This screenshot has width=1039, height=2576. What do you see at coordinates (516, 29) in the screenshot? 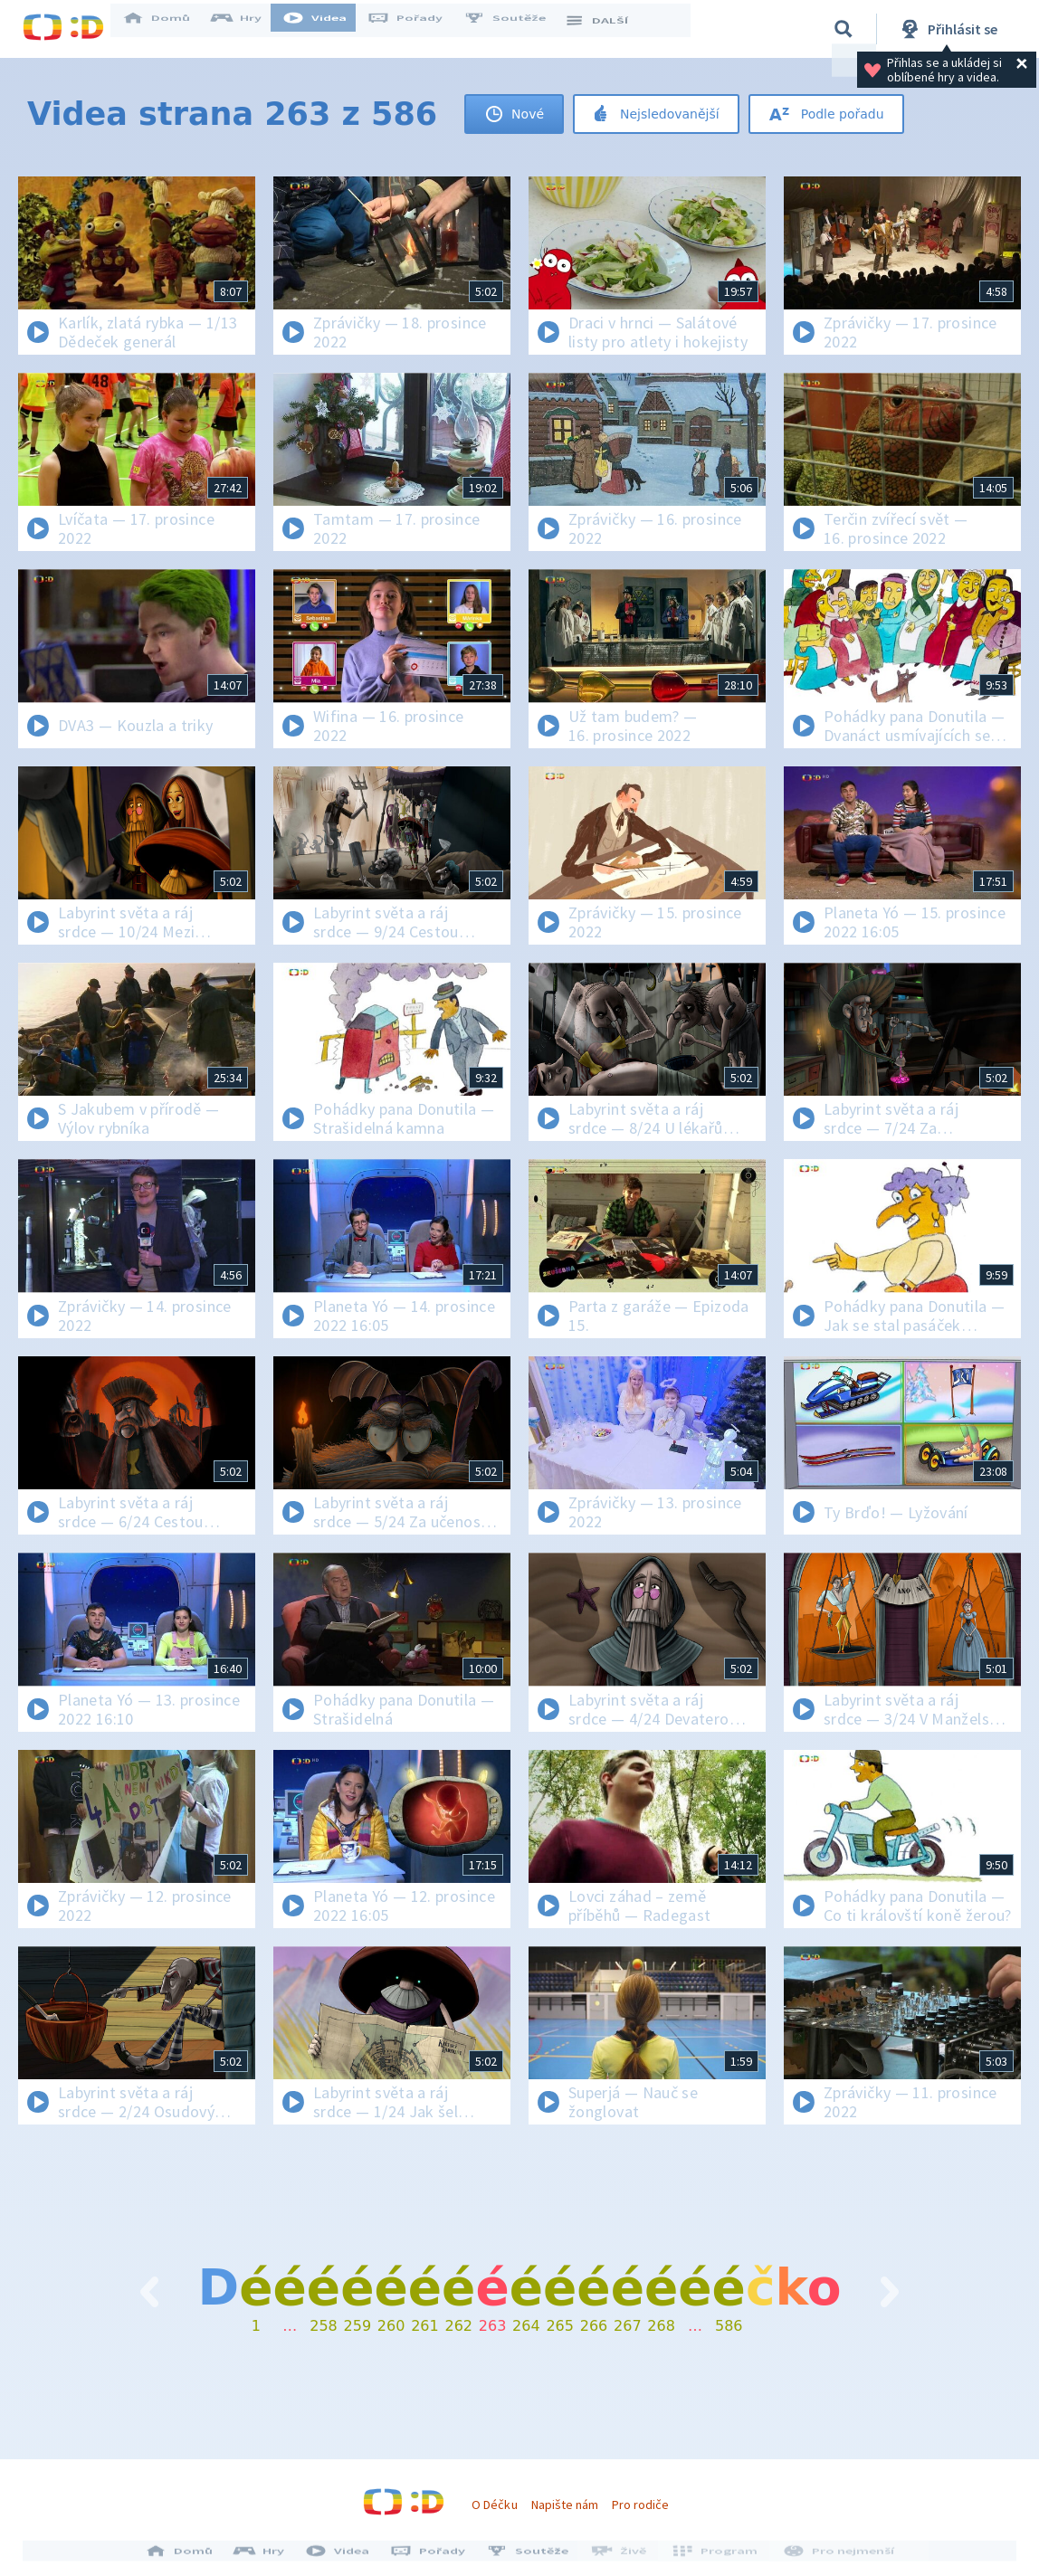
I see `Soutěže` at bounding box center [516, 29].